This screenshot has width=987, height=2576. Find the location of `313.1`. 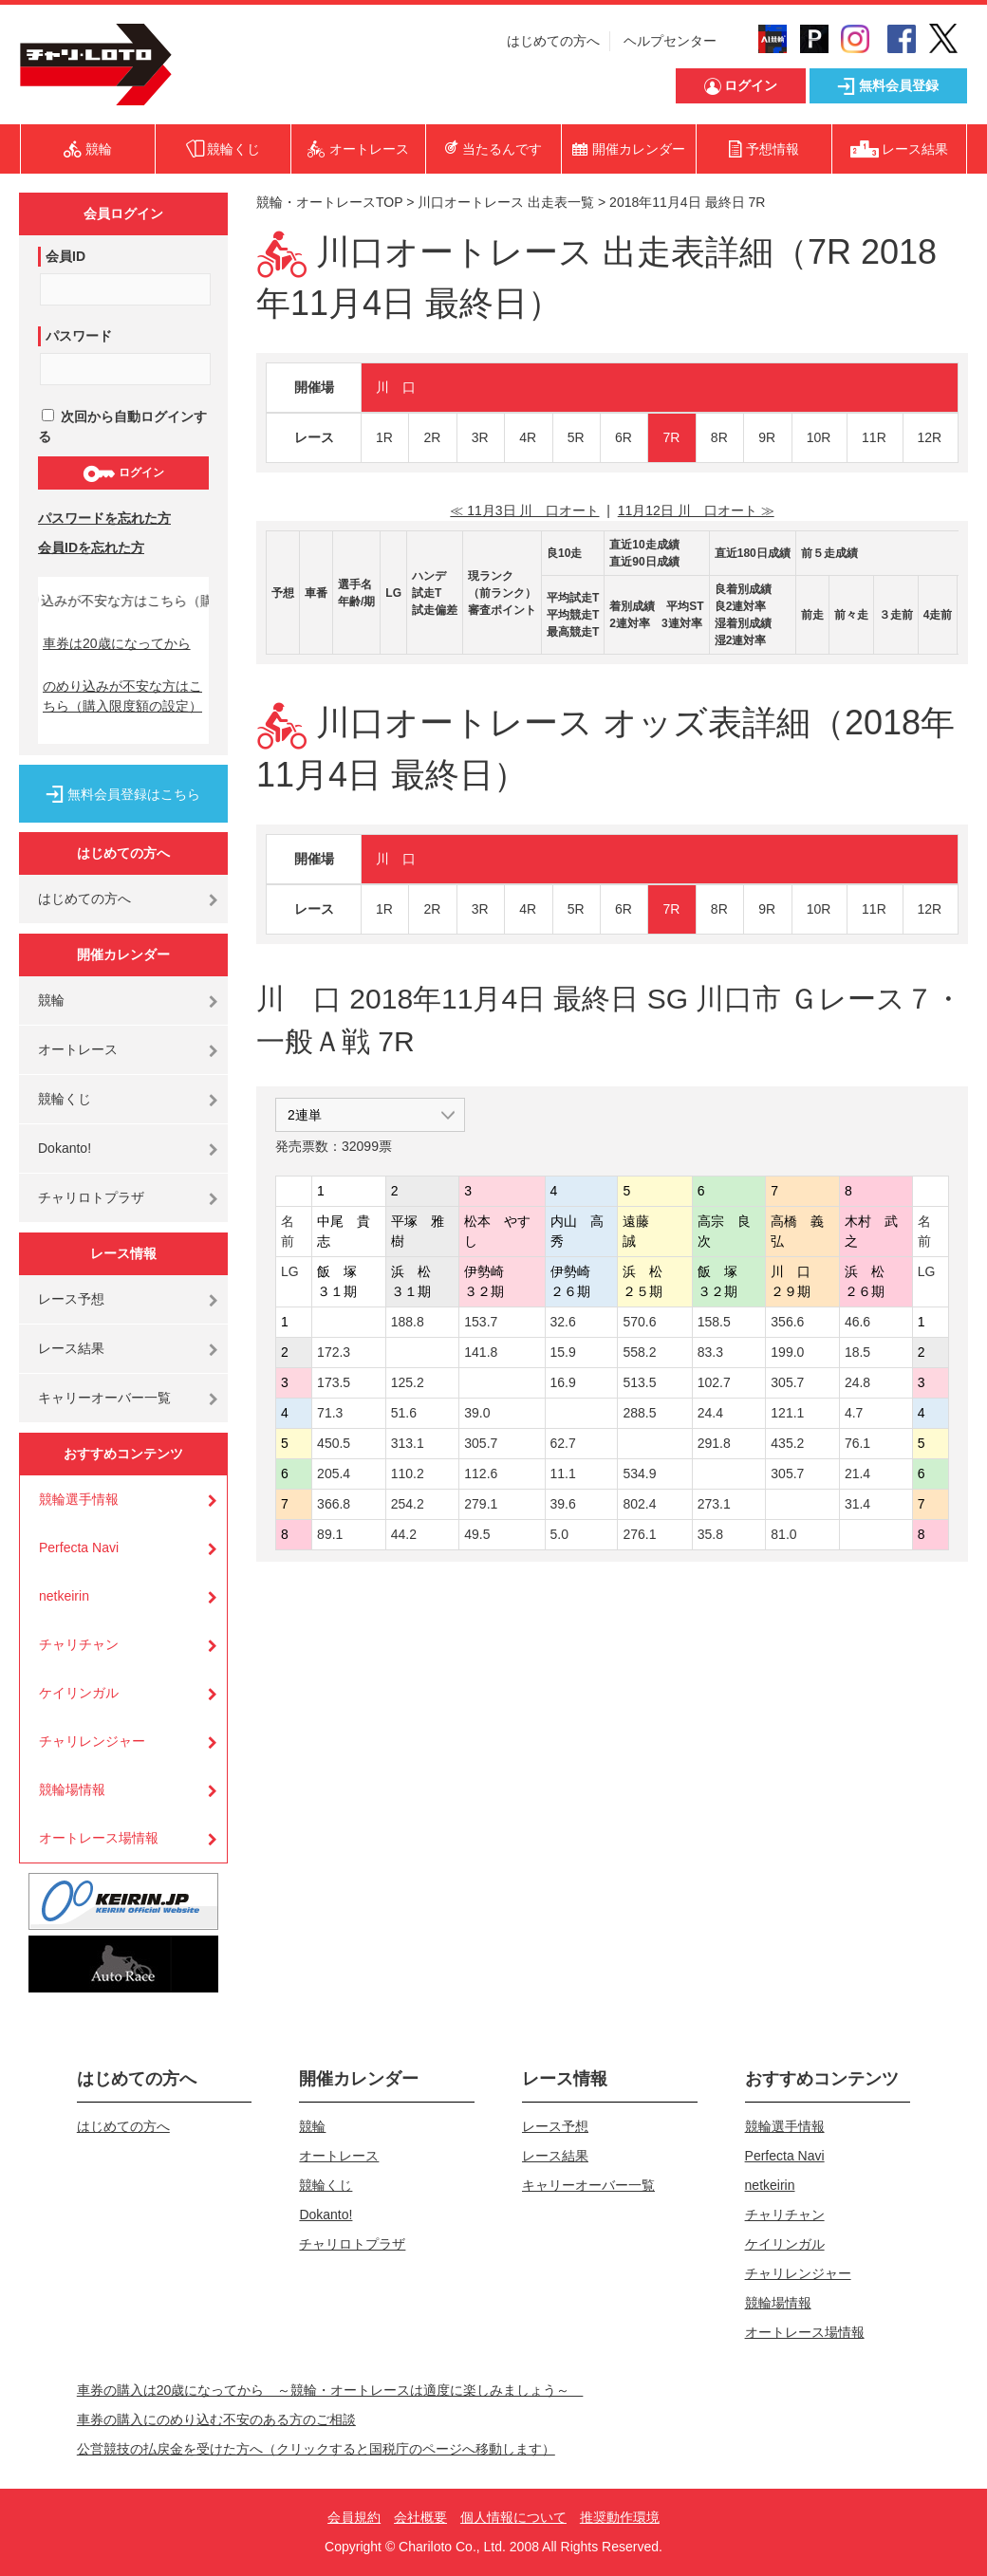

313.1 is located at coordinates (407, 1443).